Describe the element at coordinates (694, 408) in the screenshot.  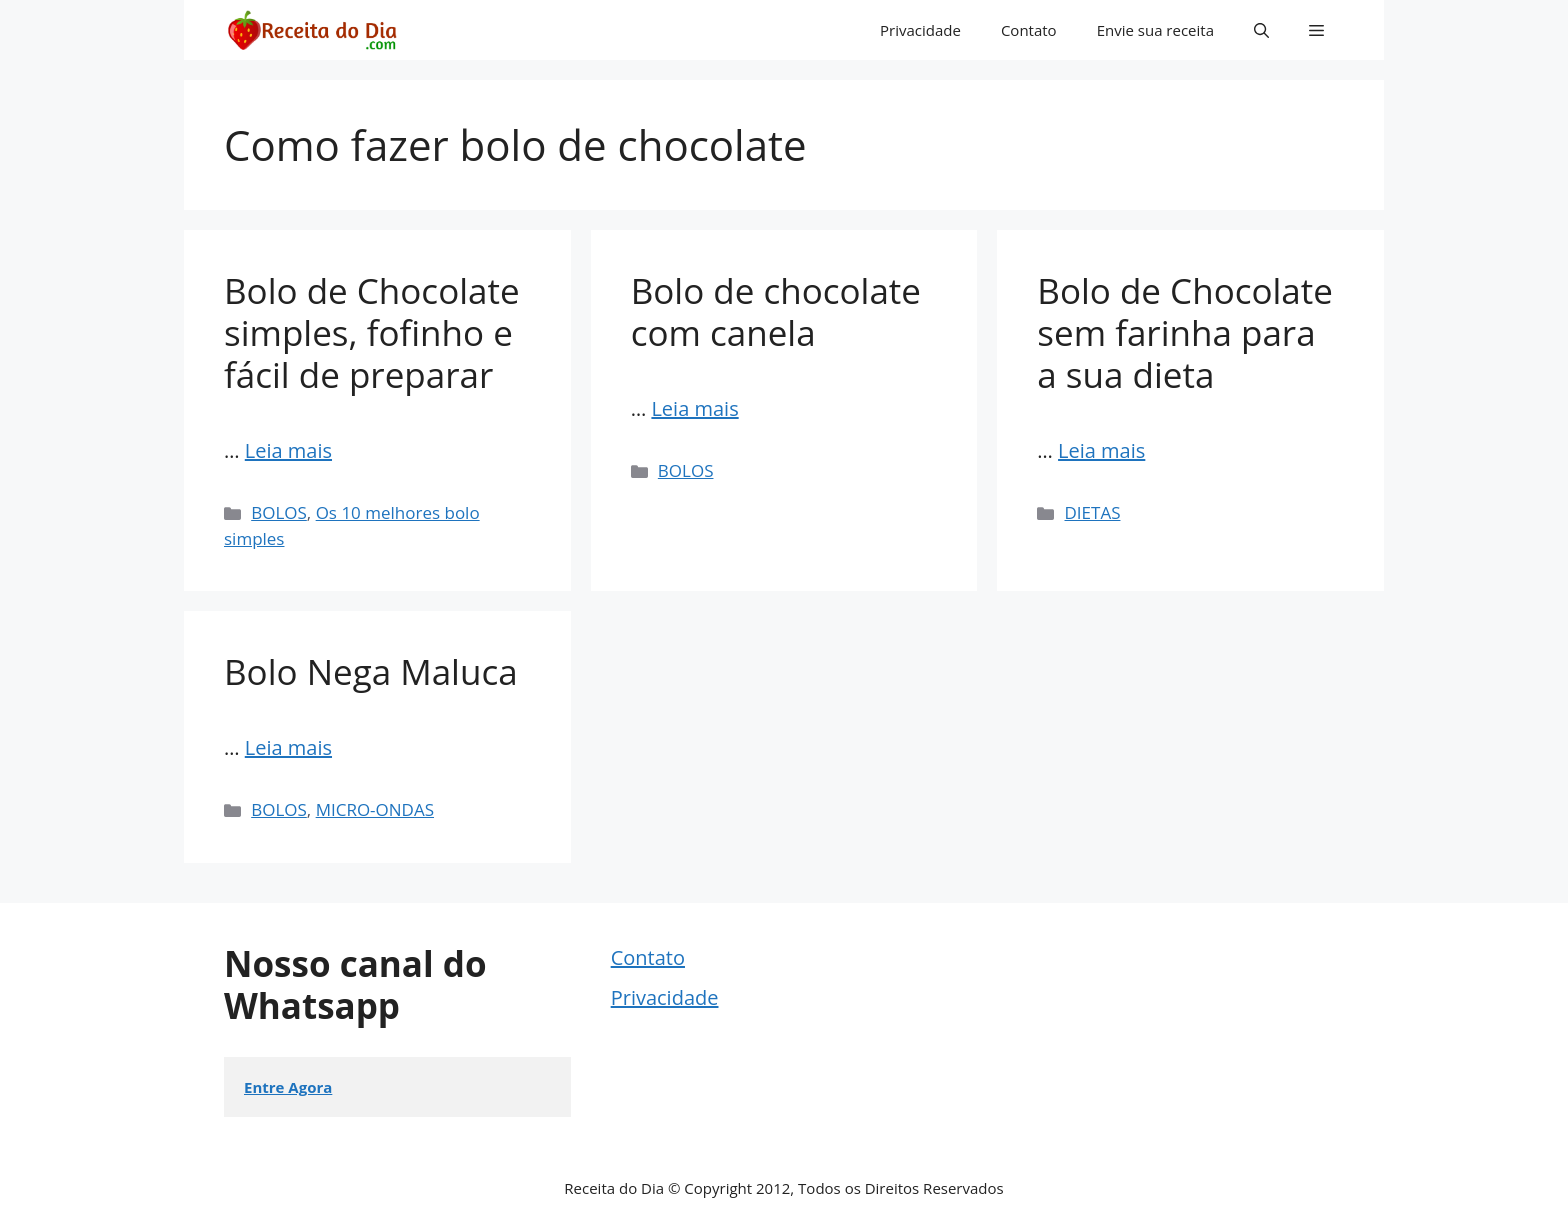
I see `Leia mais [Read more about Bolo de chocolate com canela]` at that location.